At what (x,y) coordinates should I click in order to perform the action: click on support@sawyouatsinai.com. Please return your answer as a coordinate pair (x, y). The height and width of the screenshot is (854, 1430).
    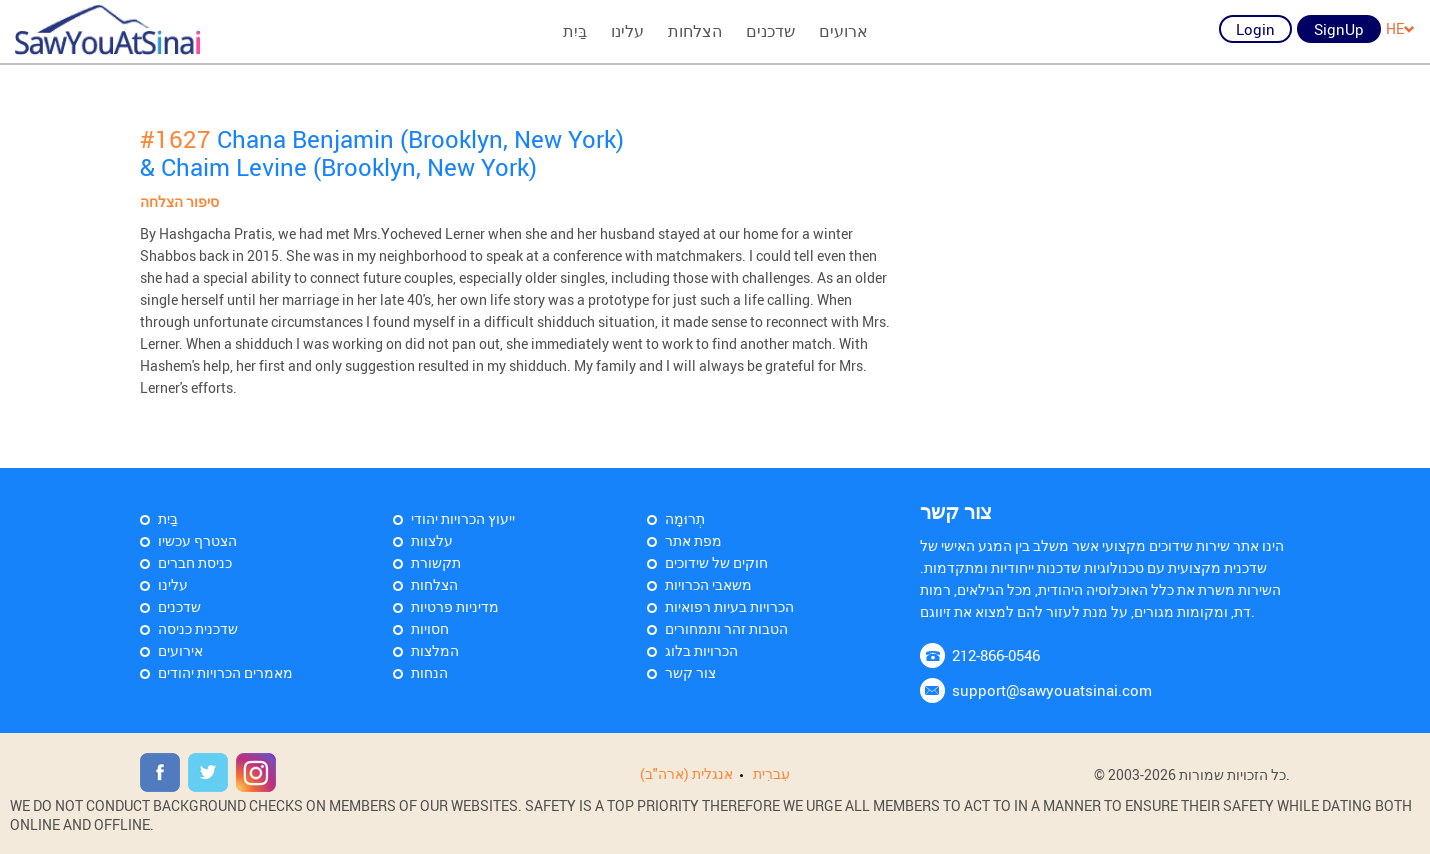
    Looking at the image, I should click on (1052, 690).